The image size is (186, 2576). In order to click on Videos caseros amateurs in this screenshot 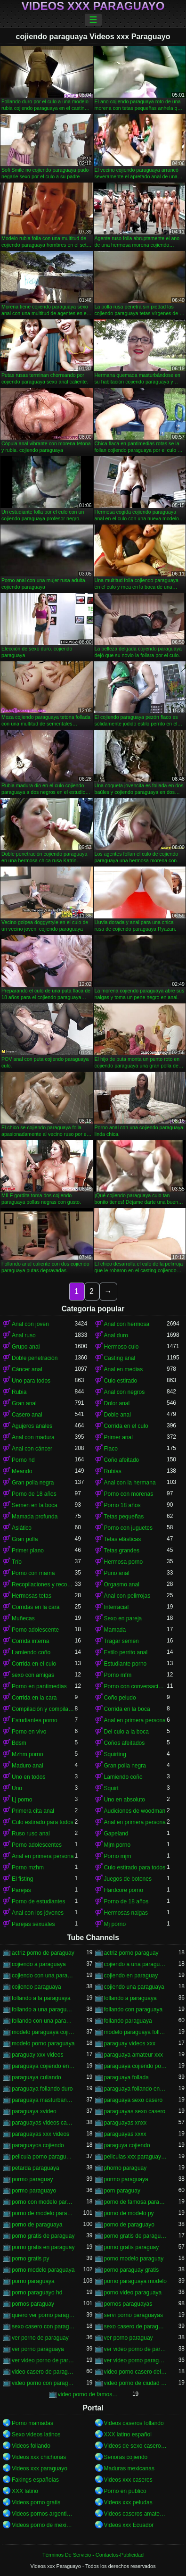, I will do `click(135, 2513)`.